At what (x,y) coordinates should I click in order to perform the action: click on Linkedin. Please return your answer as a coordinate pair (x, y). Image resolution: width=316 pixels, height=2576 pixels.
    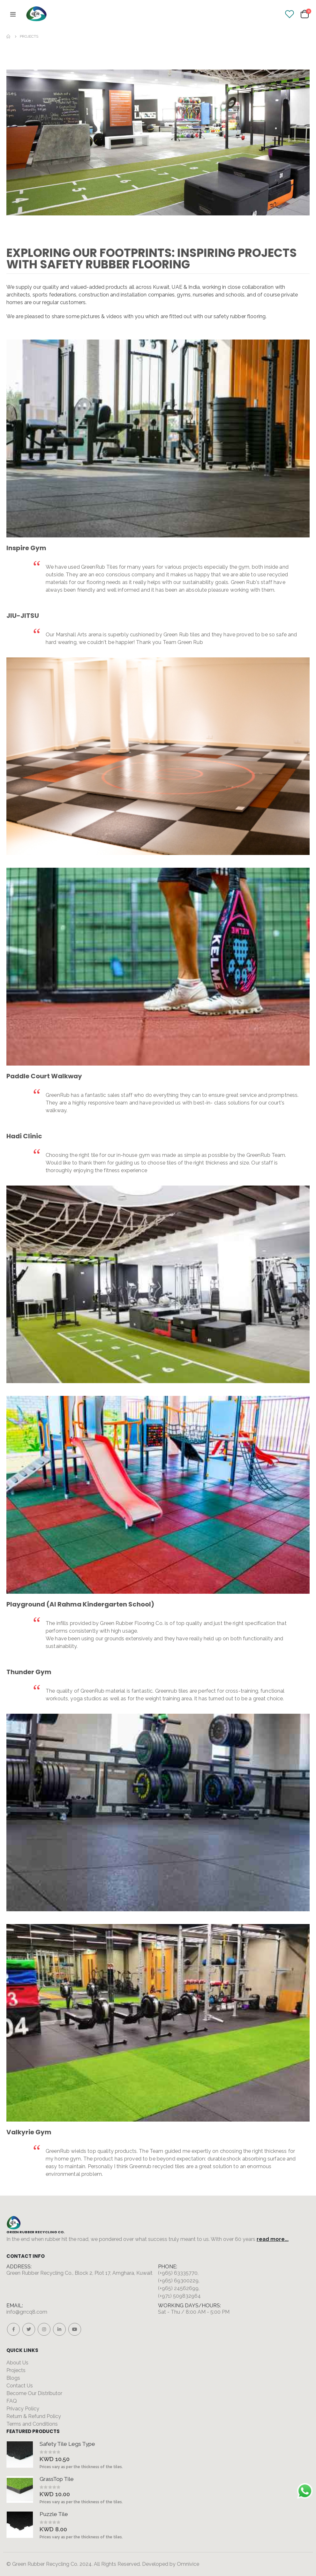
    Looking at the image, I should click on (59, 2329).